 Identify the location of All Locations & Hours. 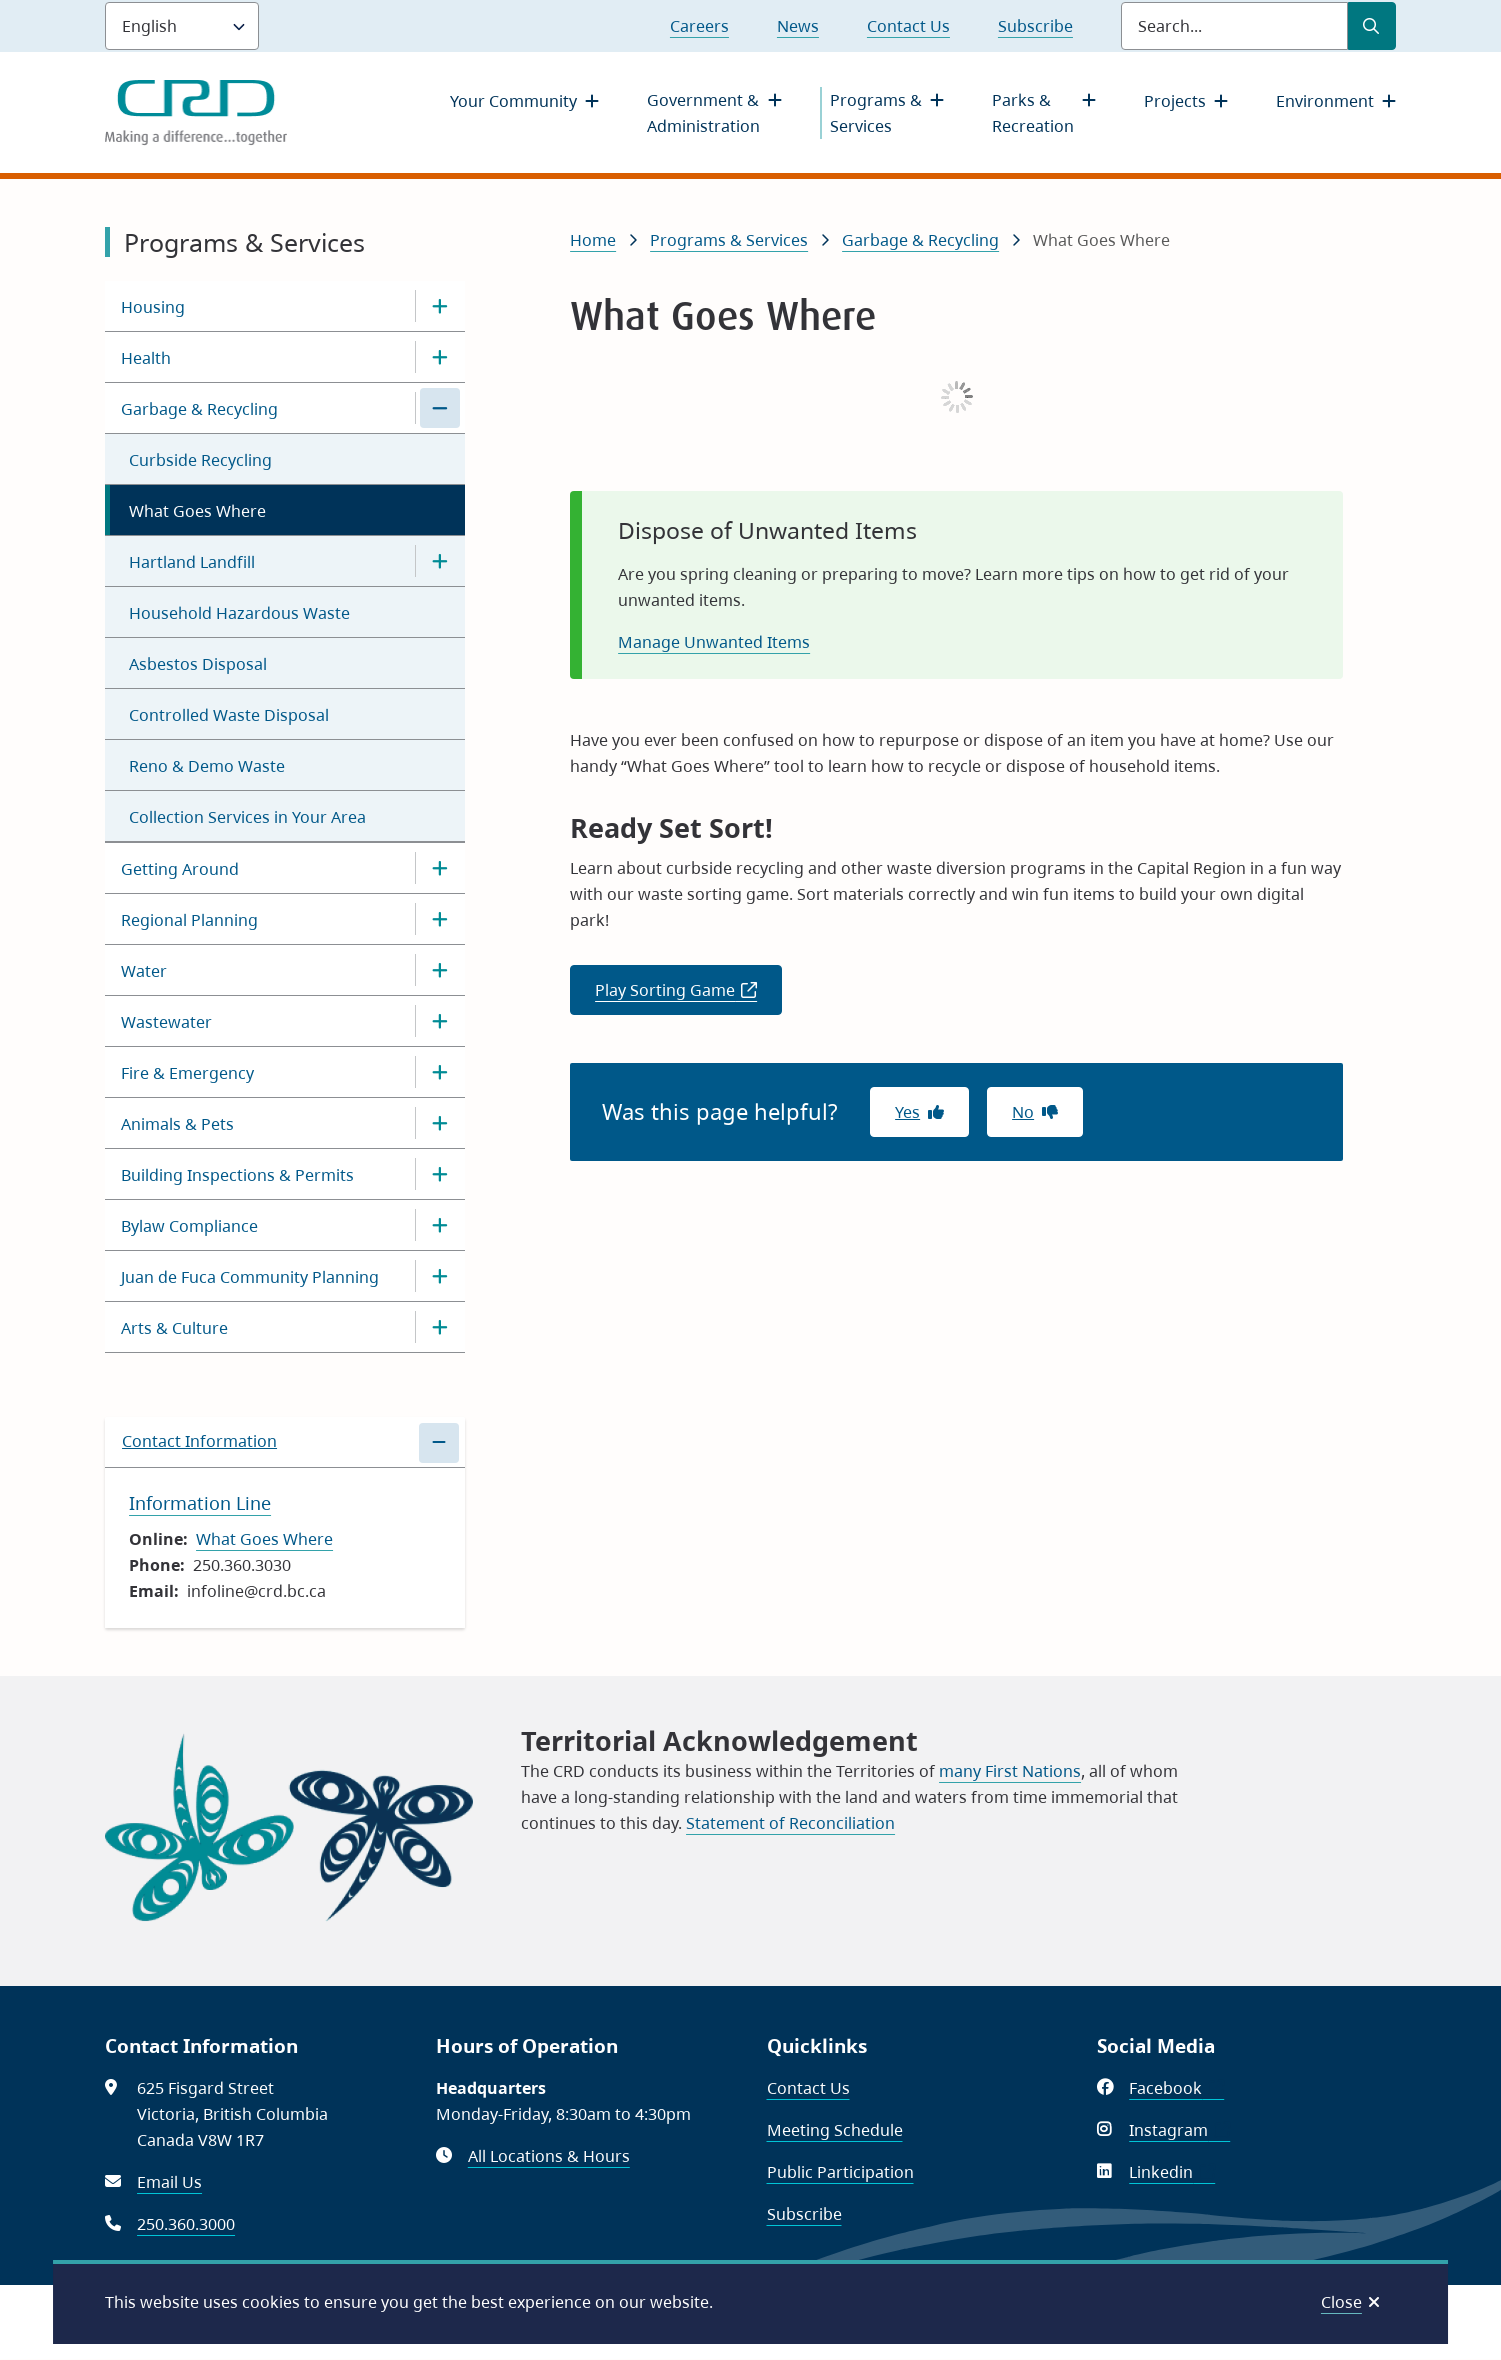
(549, 2156).